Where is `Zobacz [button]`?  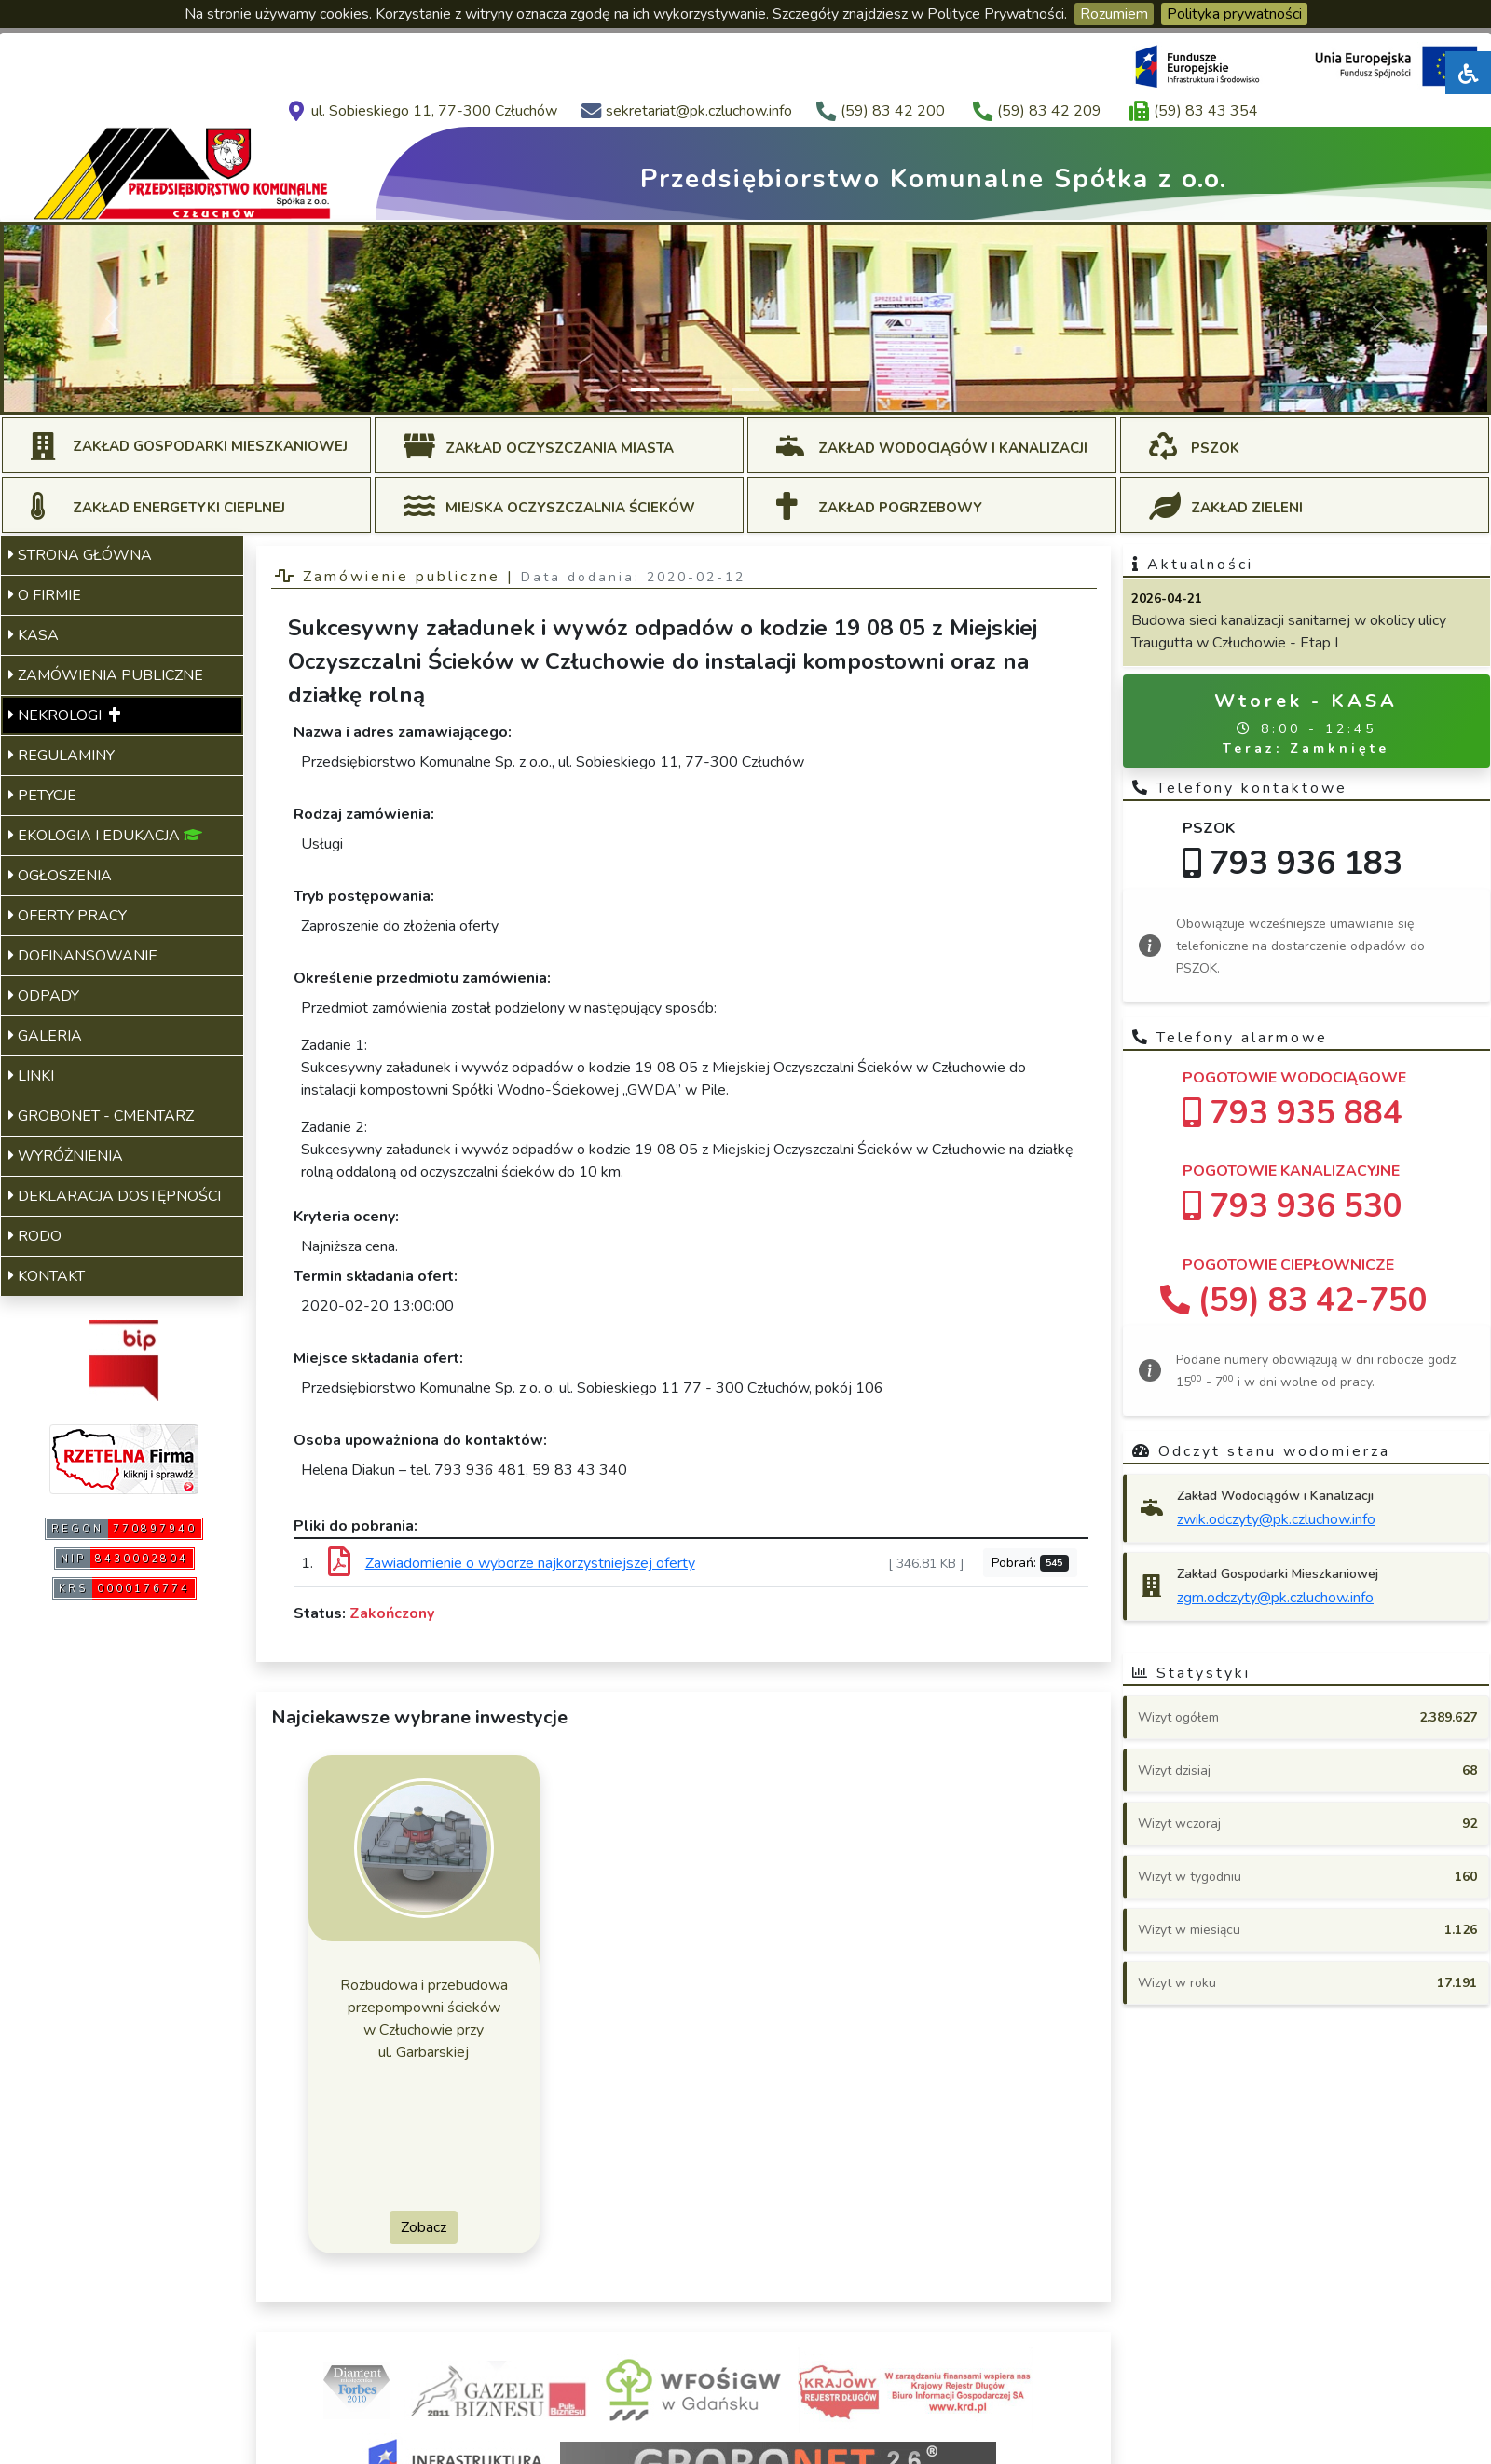
Zobacz [button] is located at coordinates (423, 2227).